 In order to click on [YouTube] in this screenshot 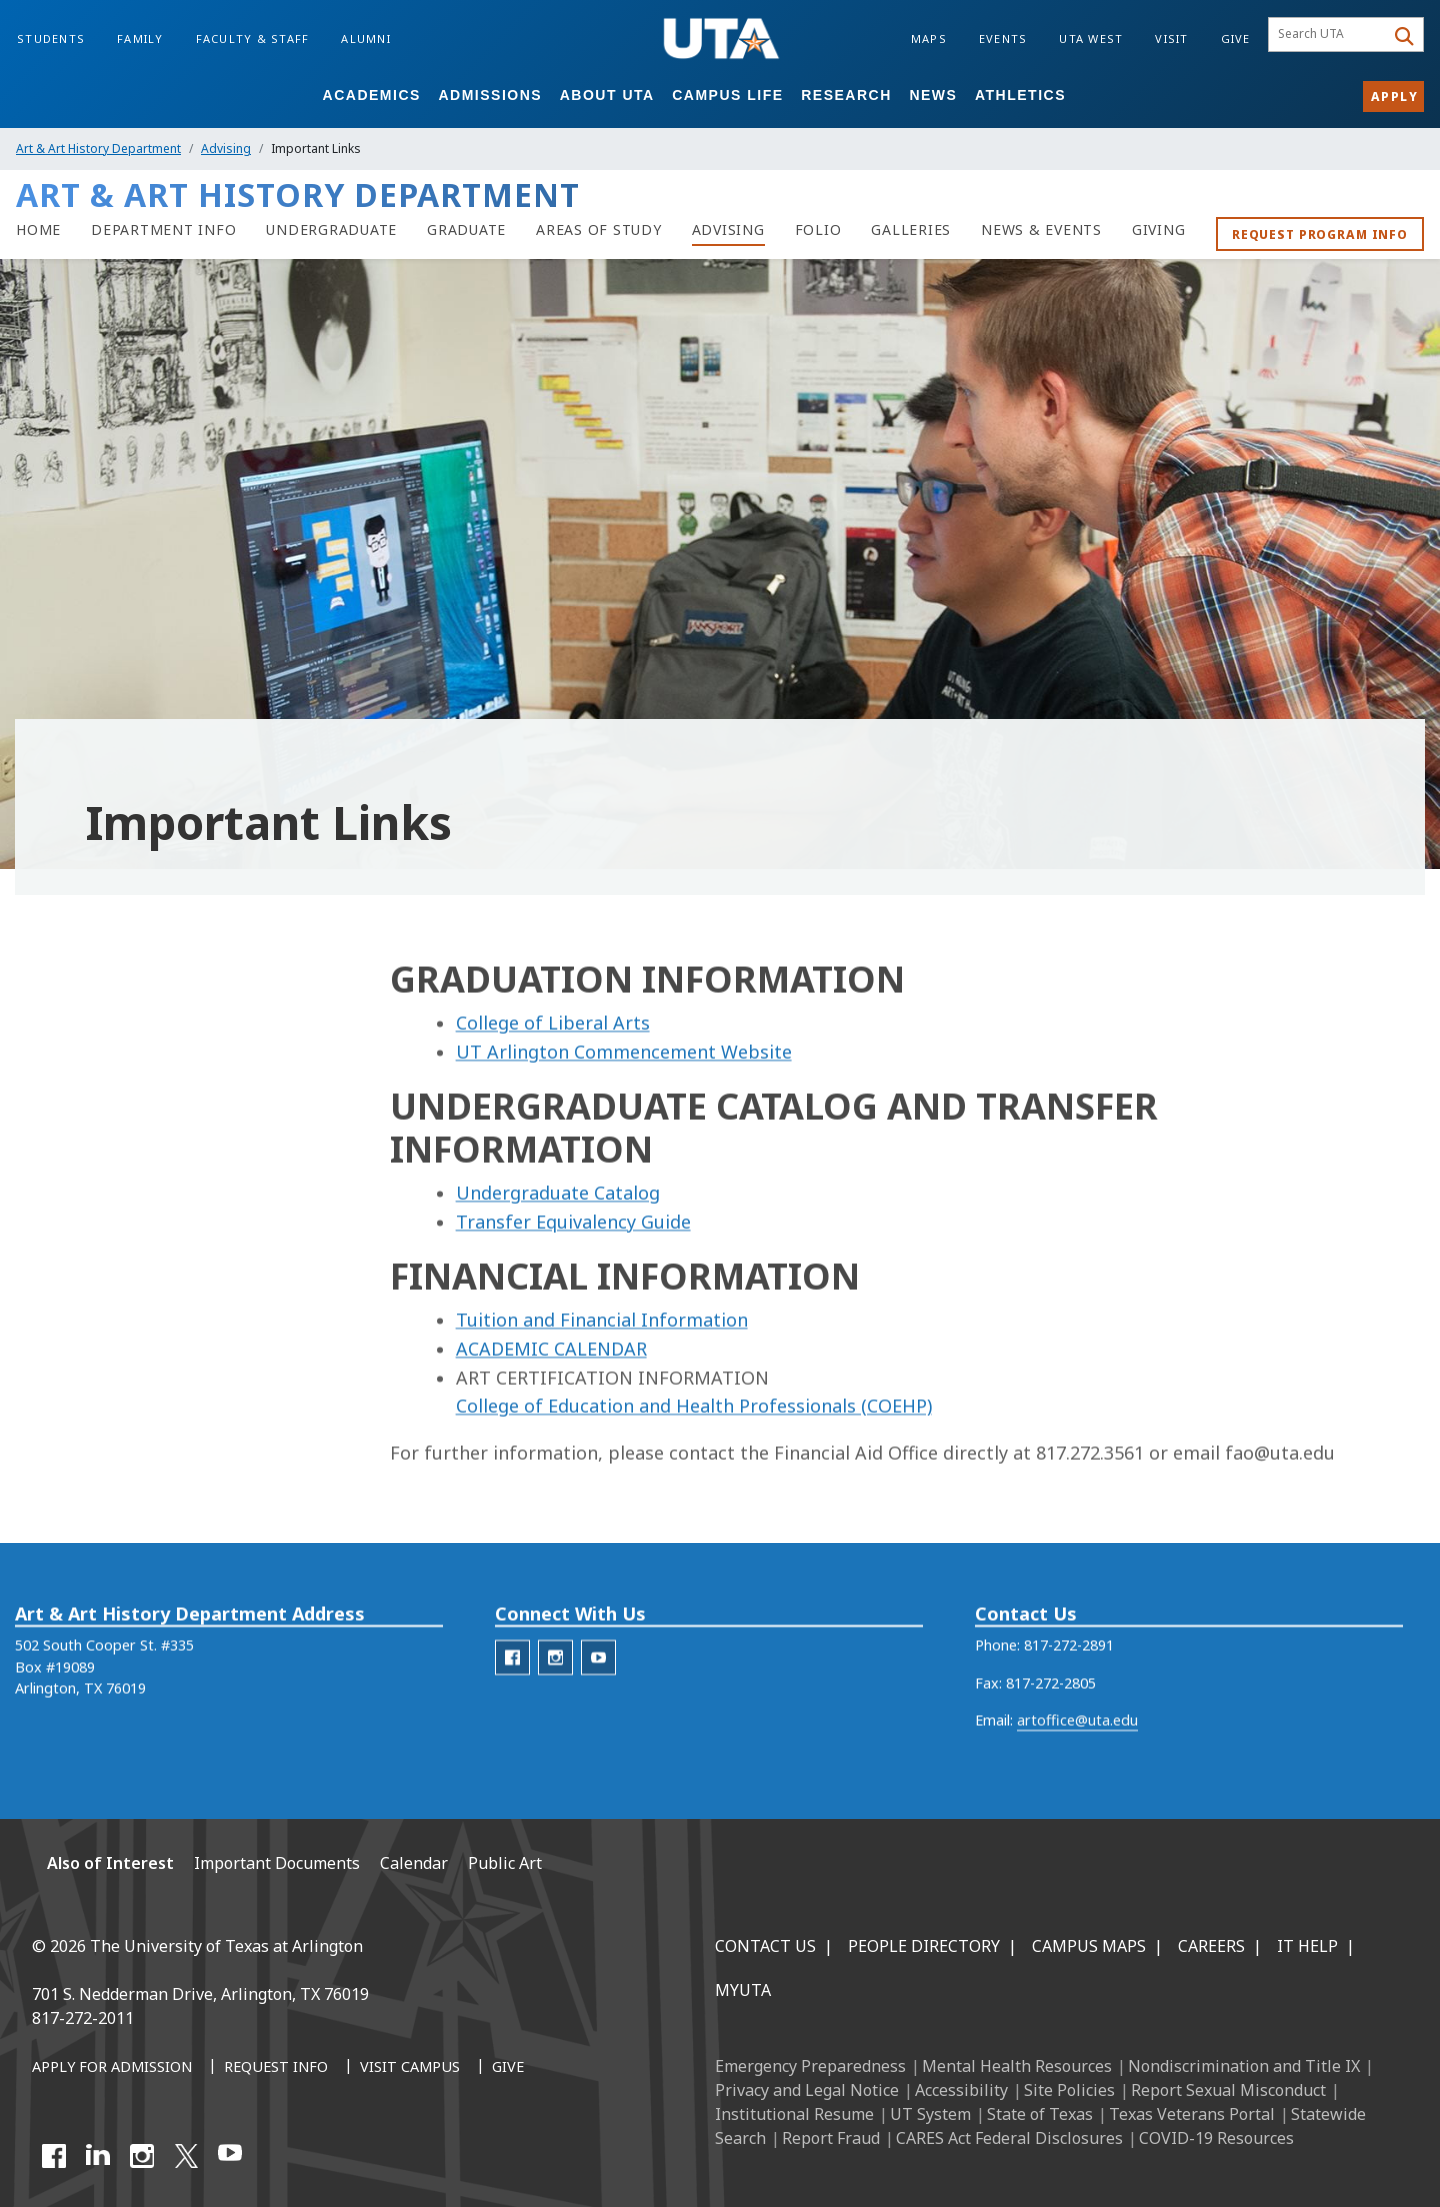, I will do `click(230, 2156)`.